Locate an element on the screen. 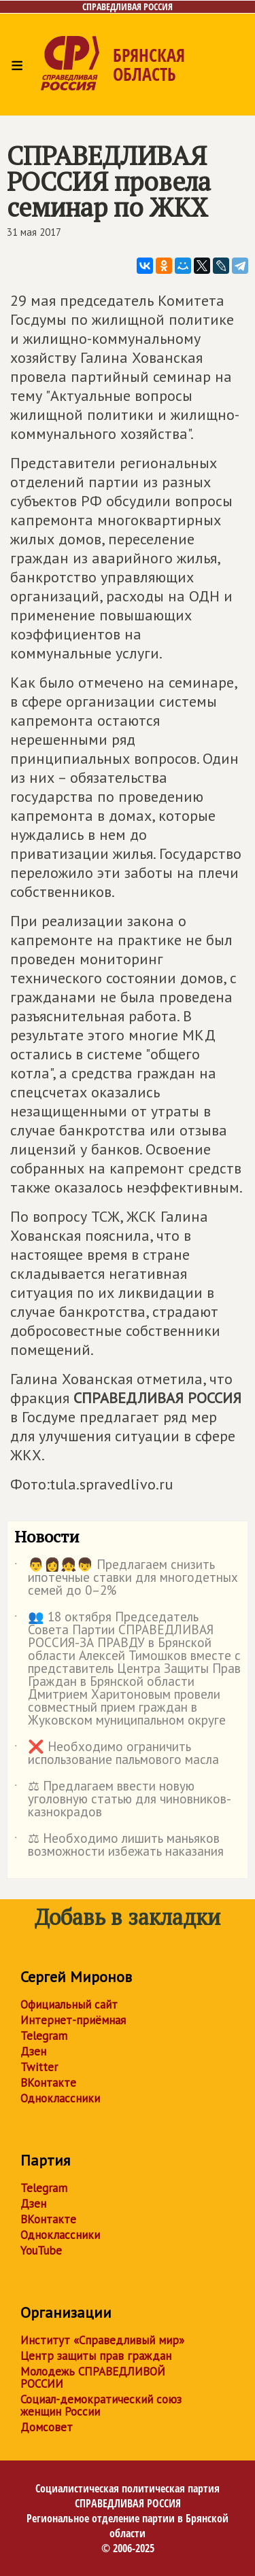  ❌ Необходимо ограничить использование пальмового масла is located at coordinates (116, 1753).